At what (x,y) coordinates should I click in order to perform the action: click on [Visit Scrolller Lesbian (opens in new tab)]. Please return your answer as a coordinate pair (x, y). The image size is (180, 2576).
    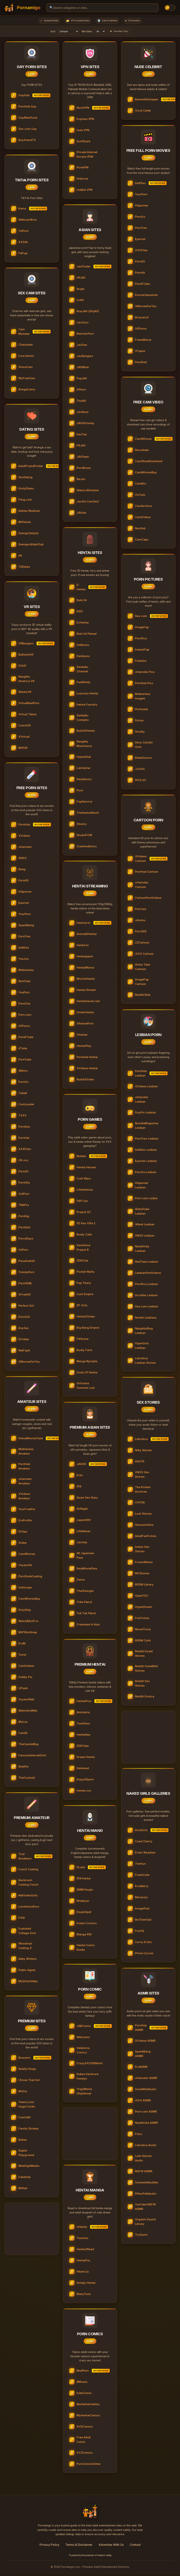
    Looking at the image, I should click on (149, 1296).